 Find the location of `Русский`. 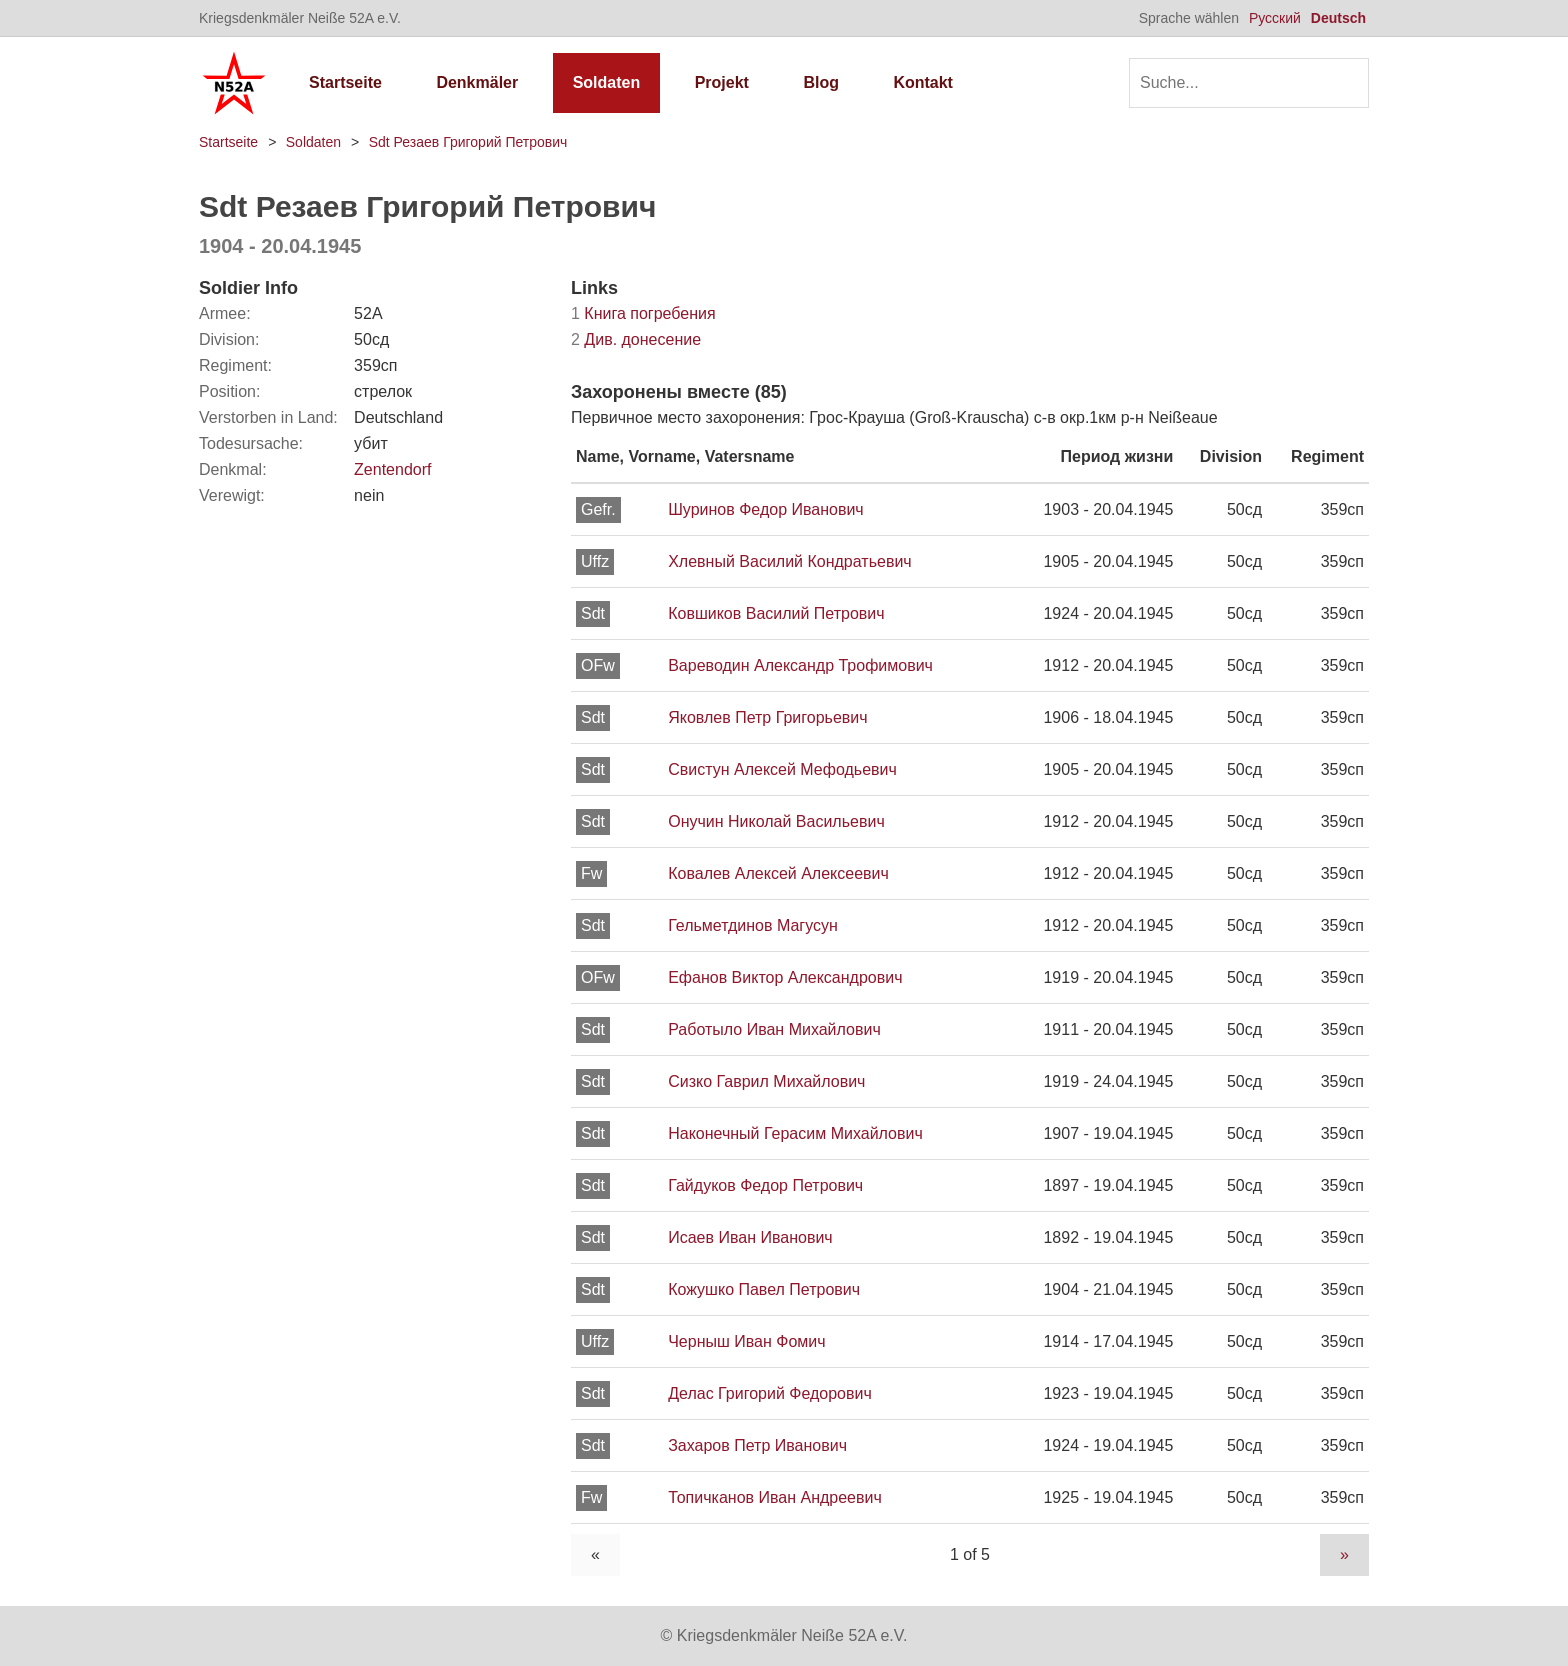

Русский is located at coordinates (1275, 18).